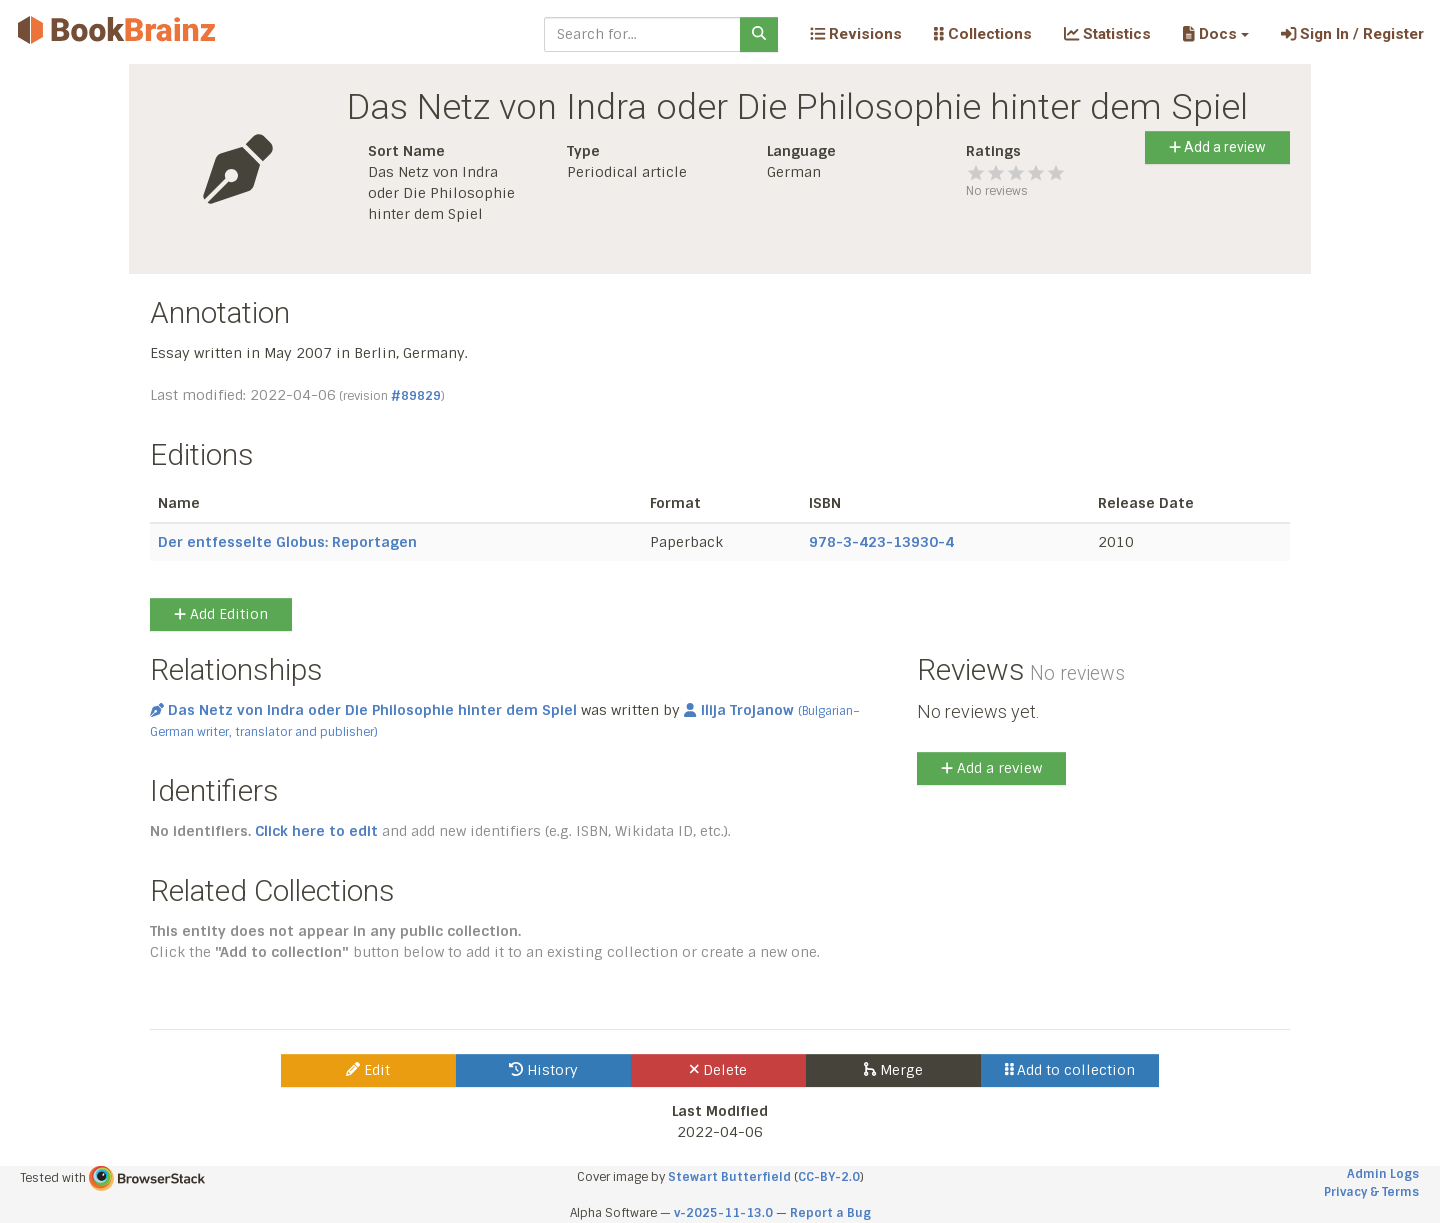 The image size is (1440, 1223). Describe the element at coordinates (983, 34) in the screenshot. I see `Collections` at that location.